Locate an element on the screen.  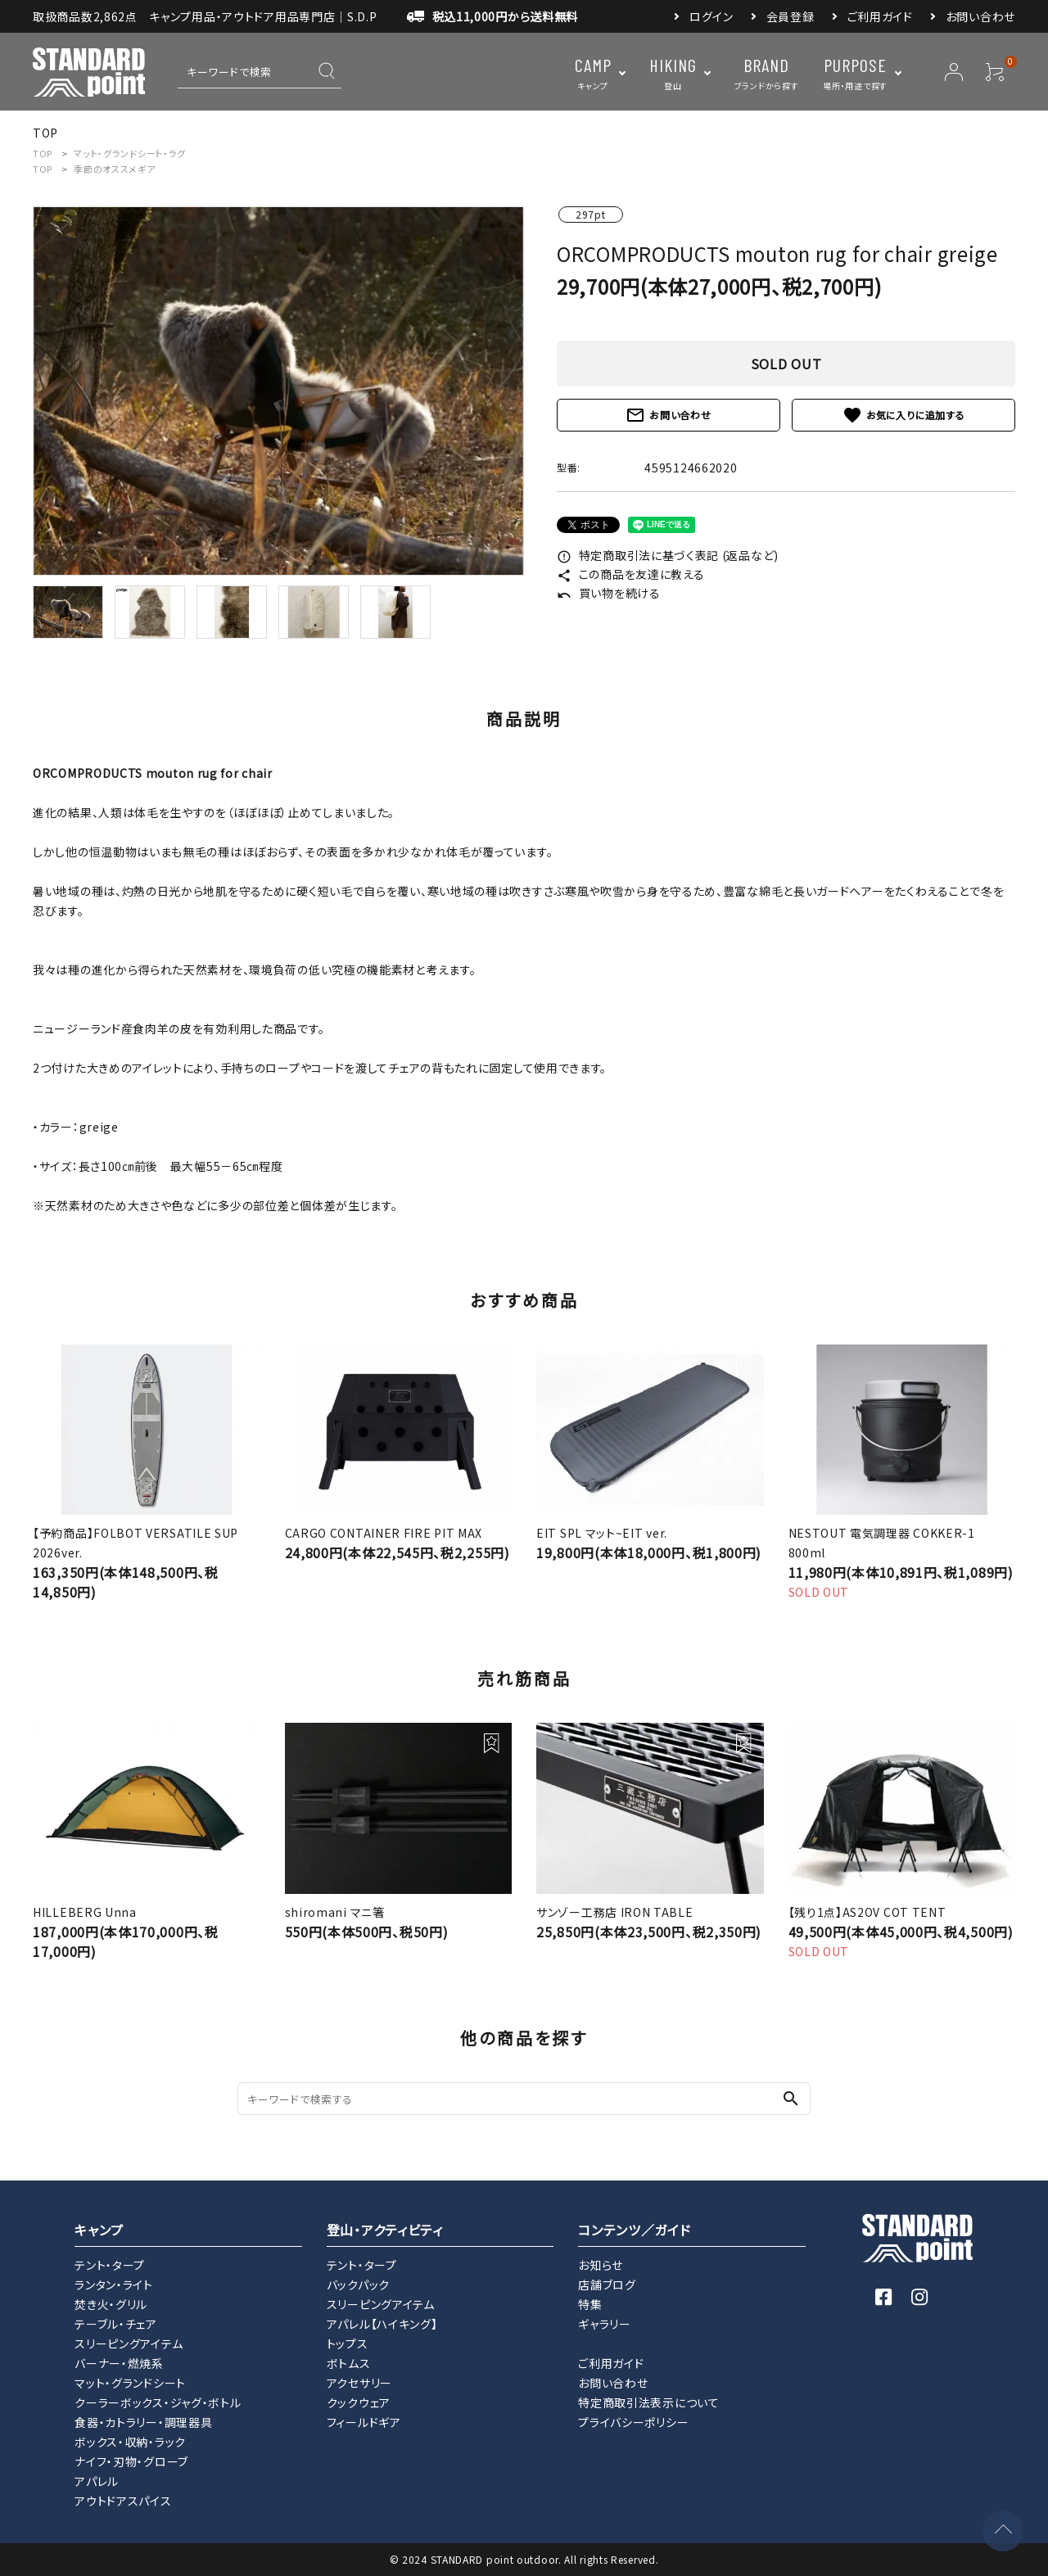
プライバシーポリシー is located at coordinates (633, 2422).